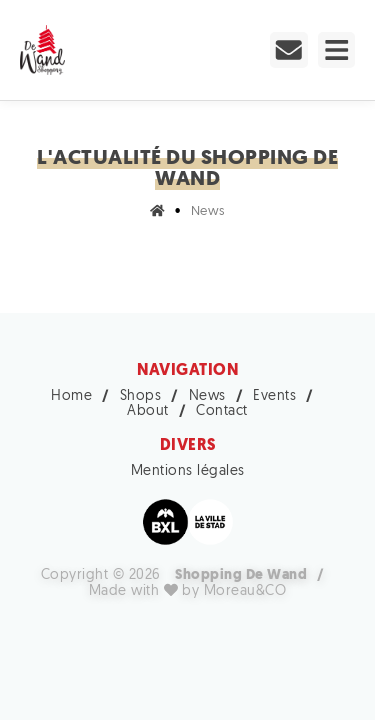 The image size is (375, 720). I want to click on Mentions légales, so click(188, 471).